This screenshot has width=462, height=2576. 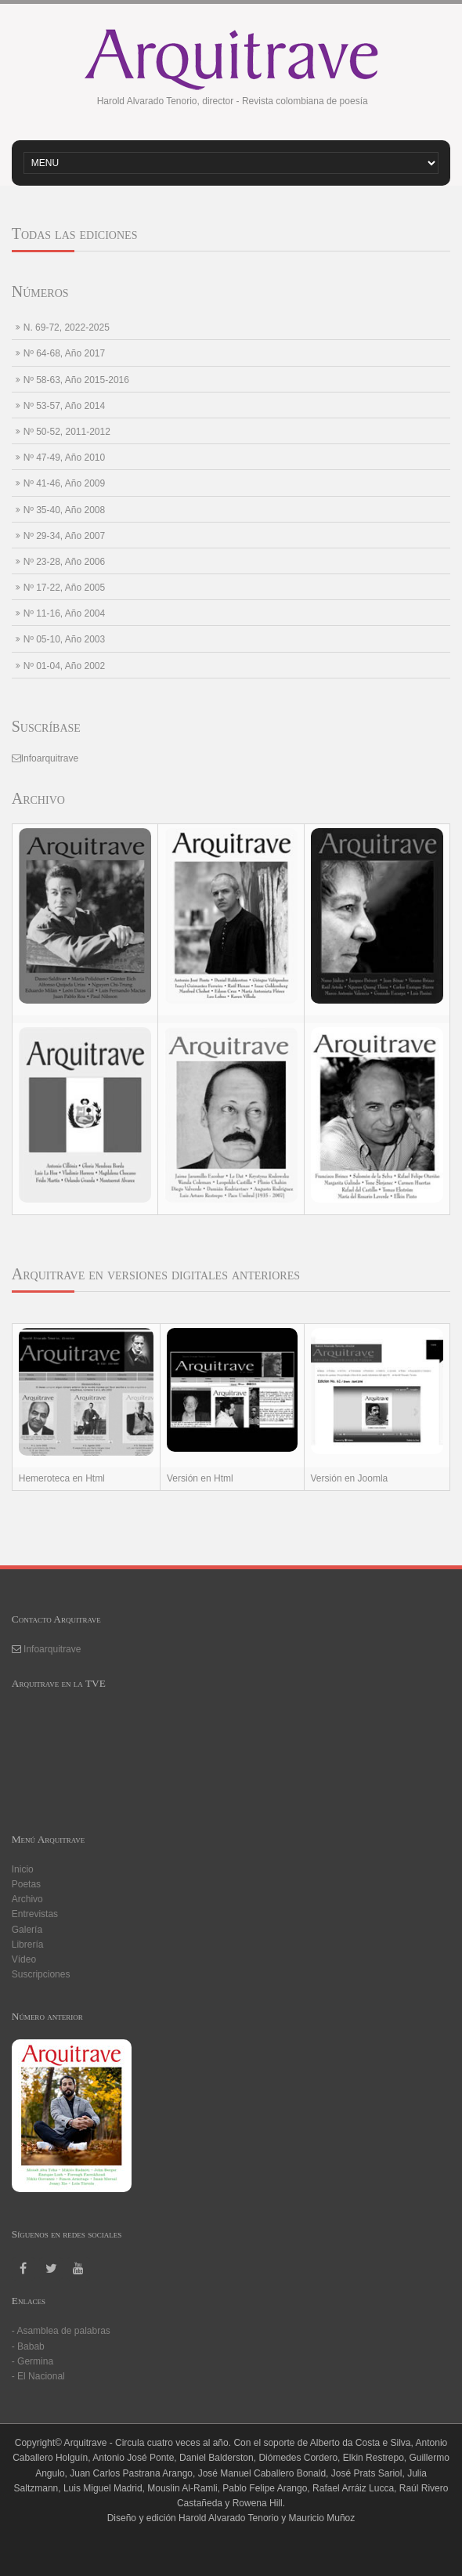 What do you see at coordinates (76, 379) in the screenshot?
I see `Nº 58-63, Año 2015-2016` at bounding box center [76, 379].